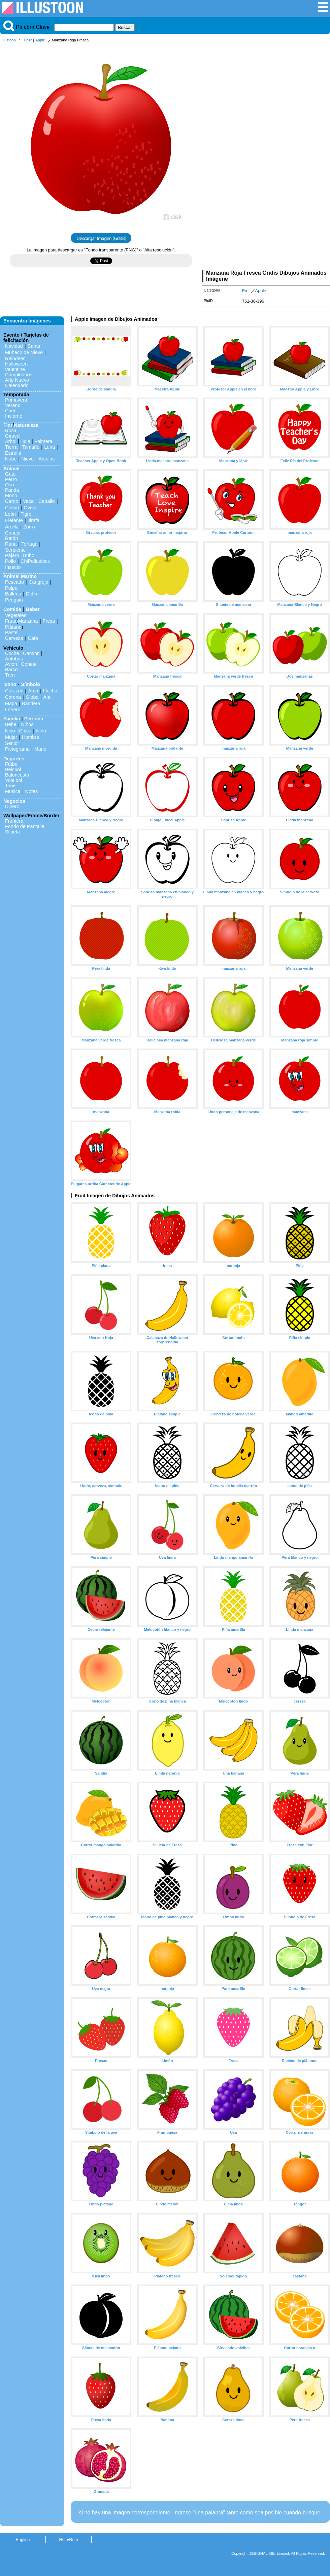  I want to click on Fruta, so click(10, 621).